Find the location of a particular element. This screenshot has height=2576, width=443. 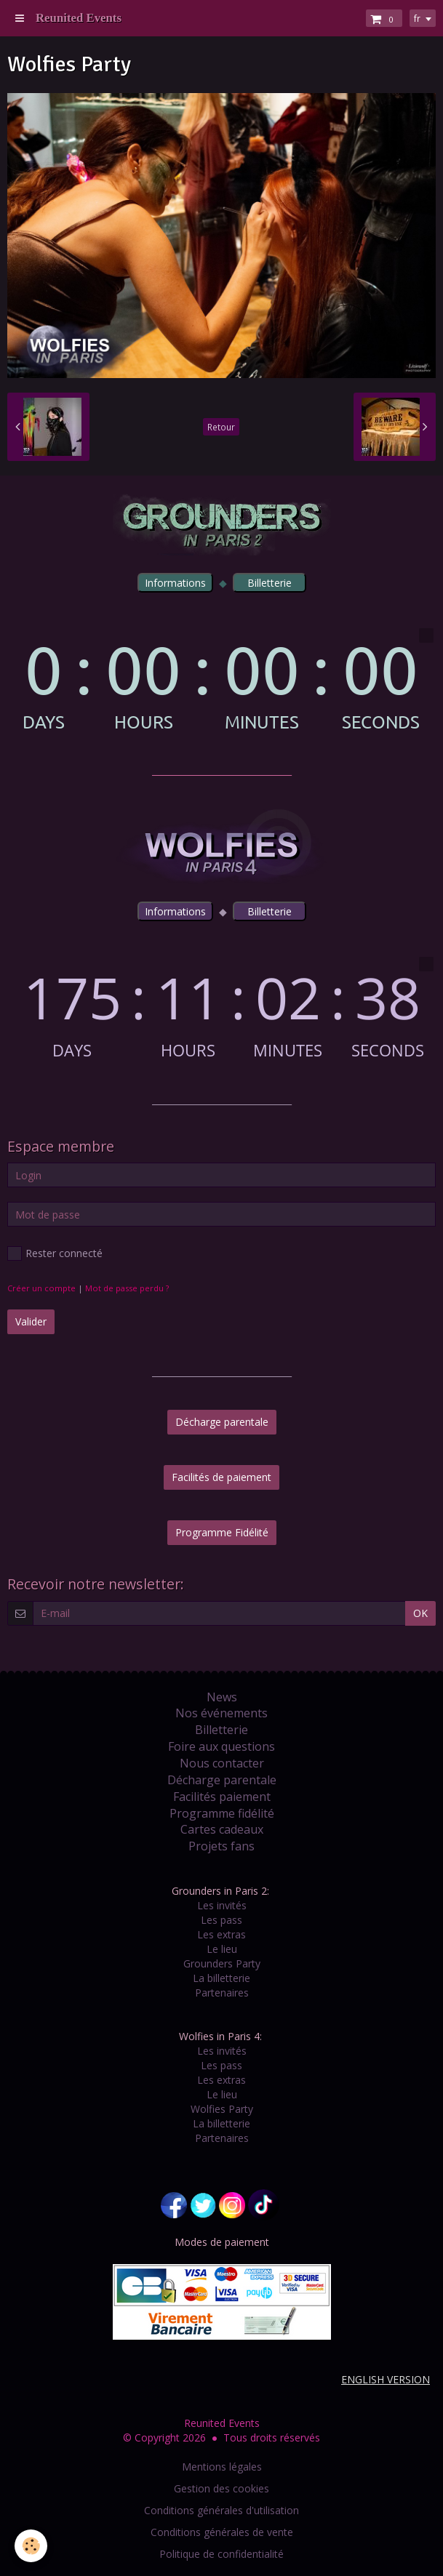

Foire aux questions is located at coordinates (221, 1746).